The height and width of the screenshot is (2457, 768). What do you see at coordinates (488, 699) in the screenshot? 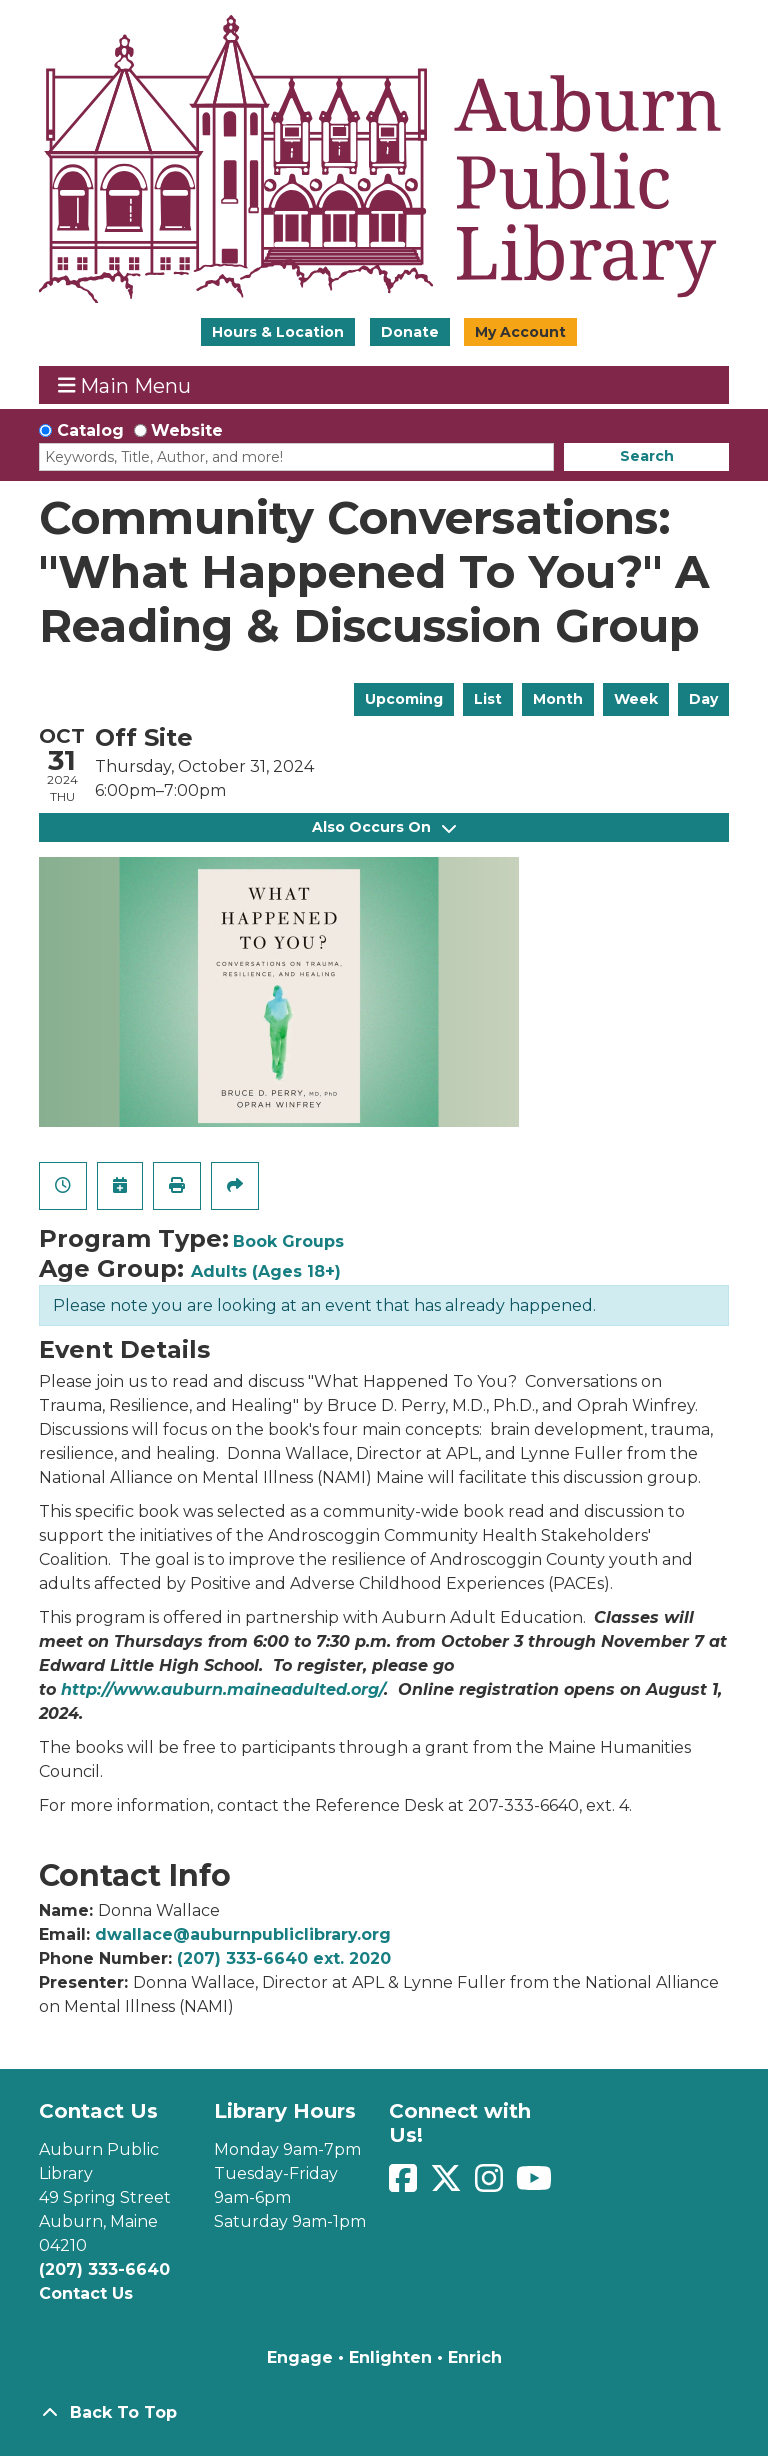
I see `List` at bounding box center [488, 699].